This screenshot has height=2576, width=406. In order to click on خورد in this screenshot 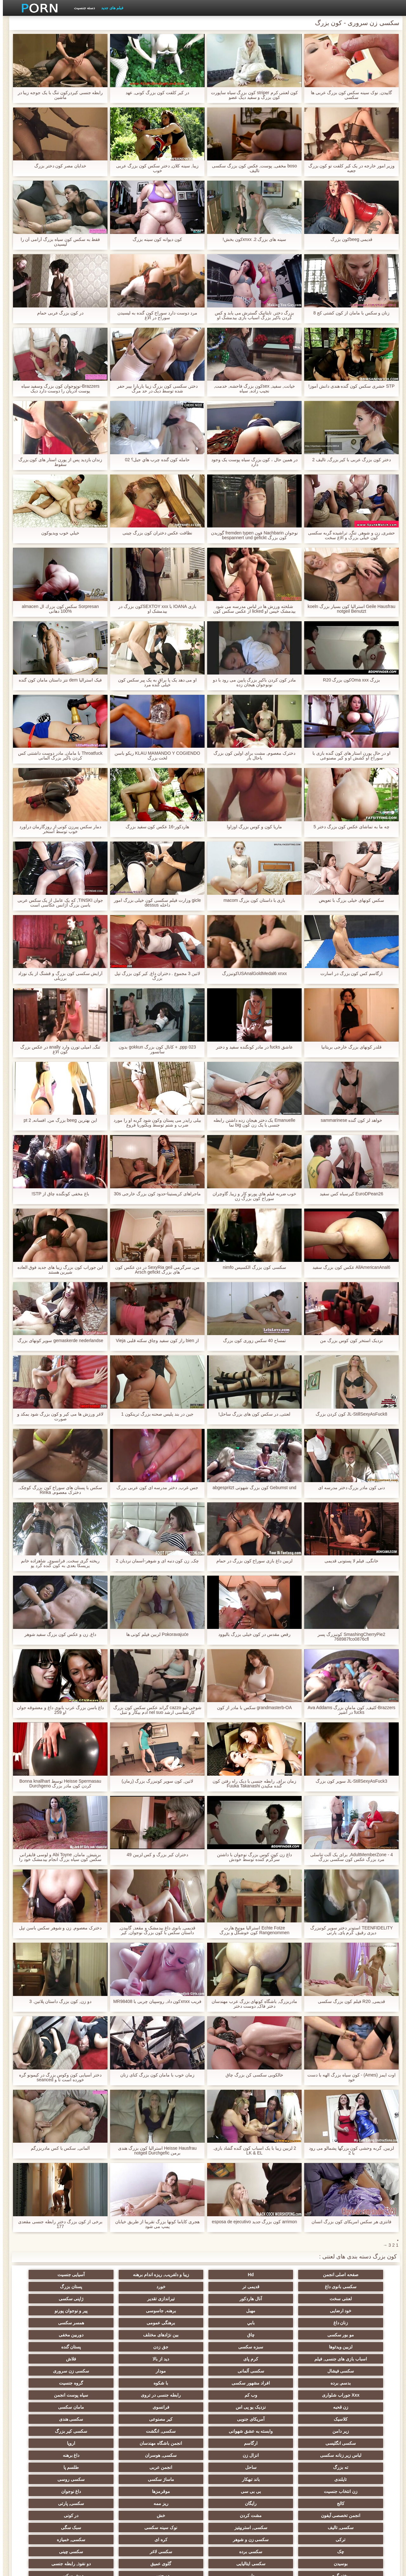, I will do `click(358, 2286)`.